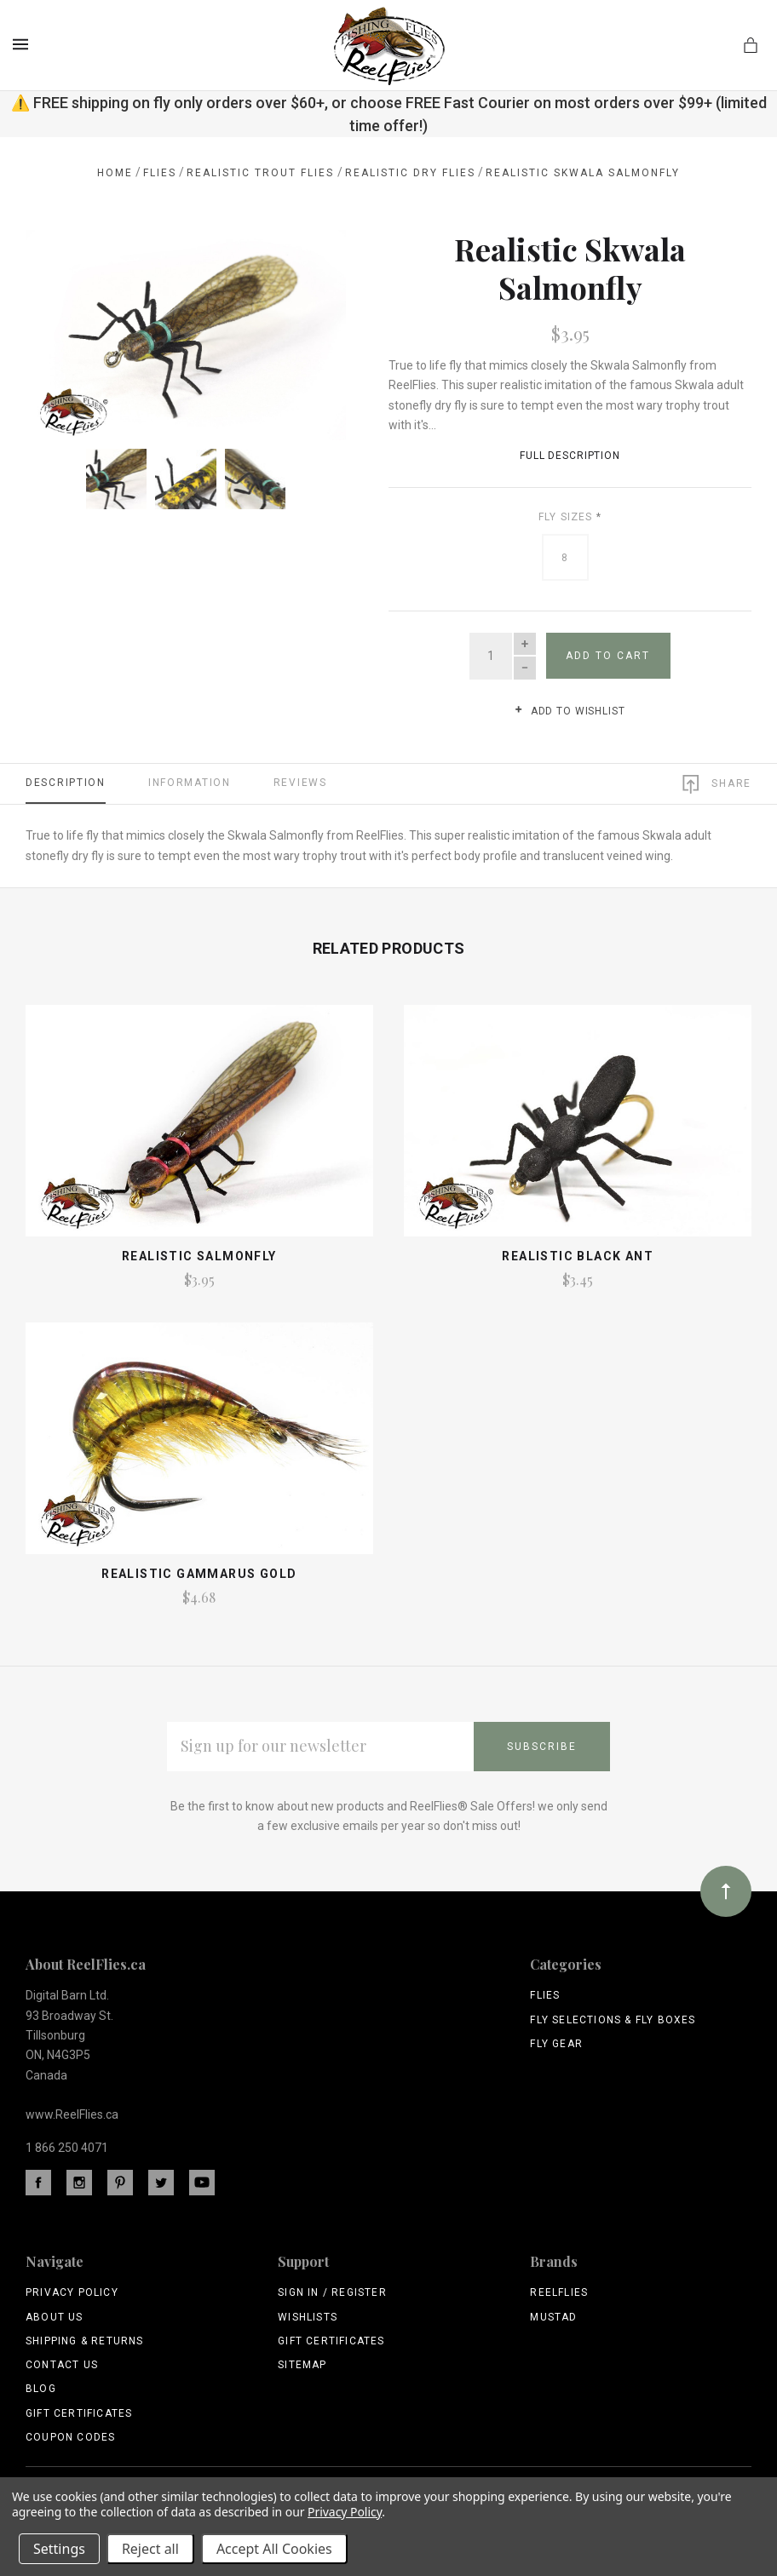 The image size is (777, 2576). What do you see at coordinates (302, 2365) in the screenshot?
I see `Sitemap` at bounding box center [302, 2365].